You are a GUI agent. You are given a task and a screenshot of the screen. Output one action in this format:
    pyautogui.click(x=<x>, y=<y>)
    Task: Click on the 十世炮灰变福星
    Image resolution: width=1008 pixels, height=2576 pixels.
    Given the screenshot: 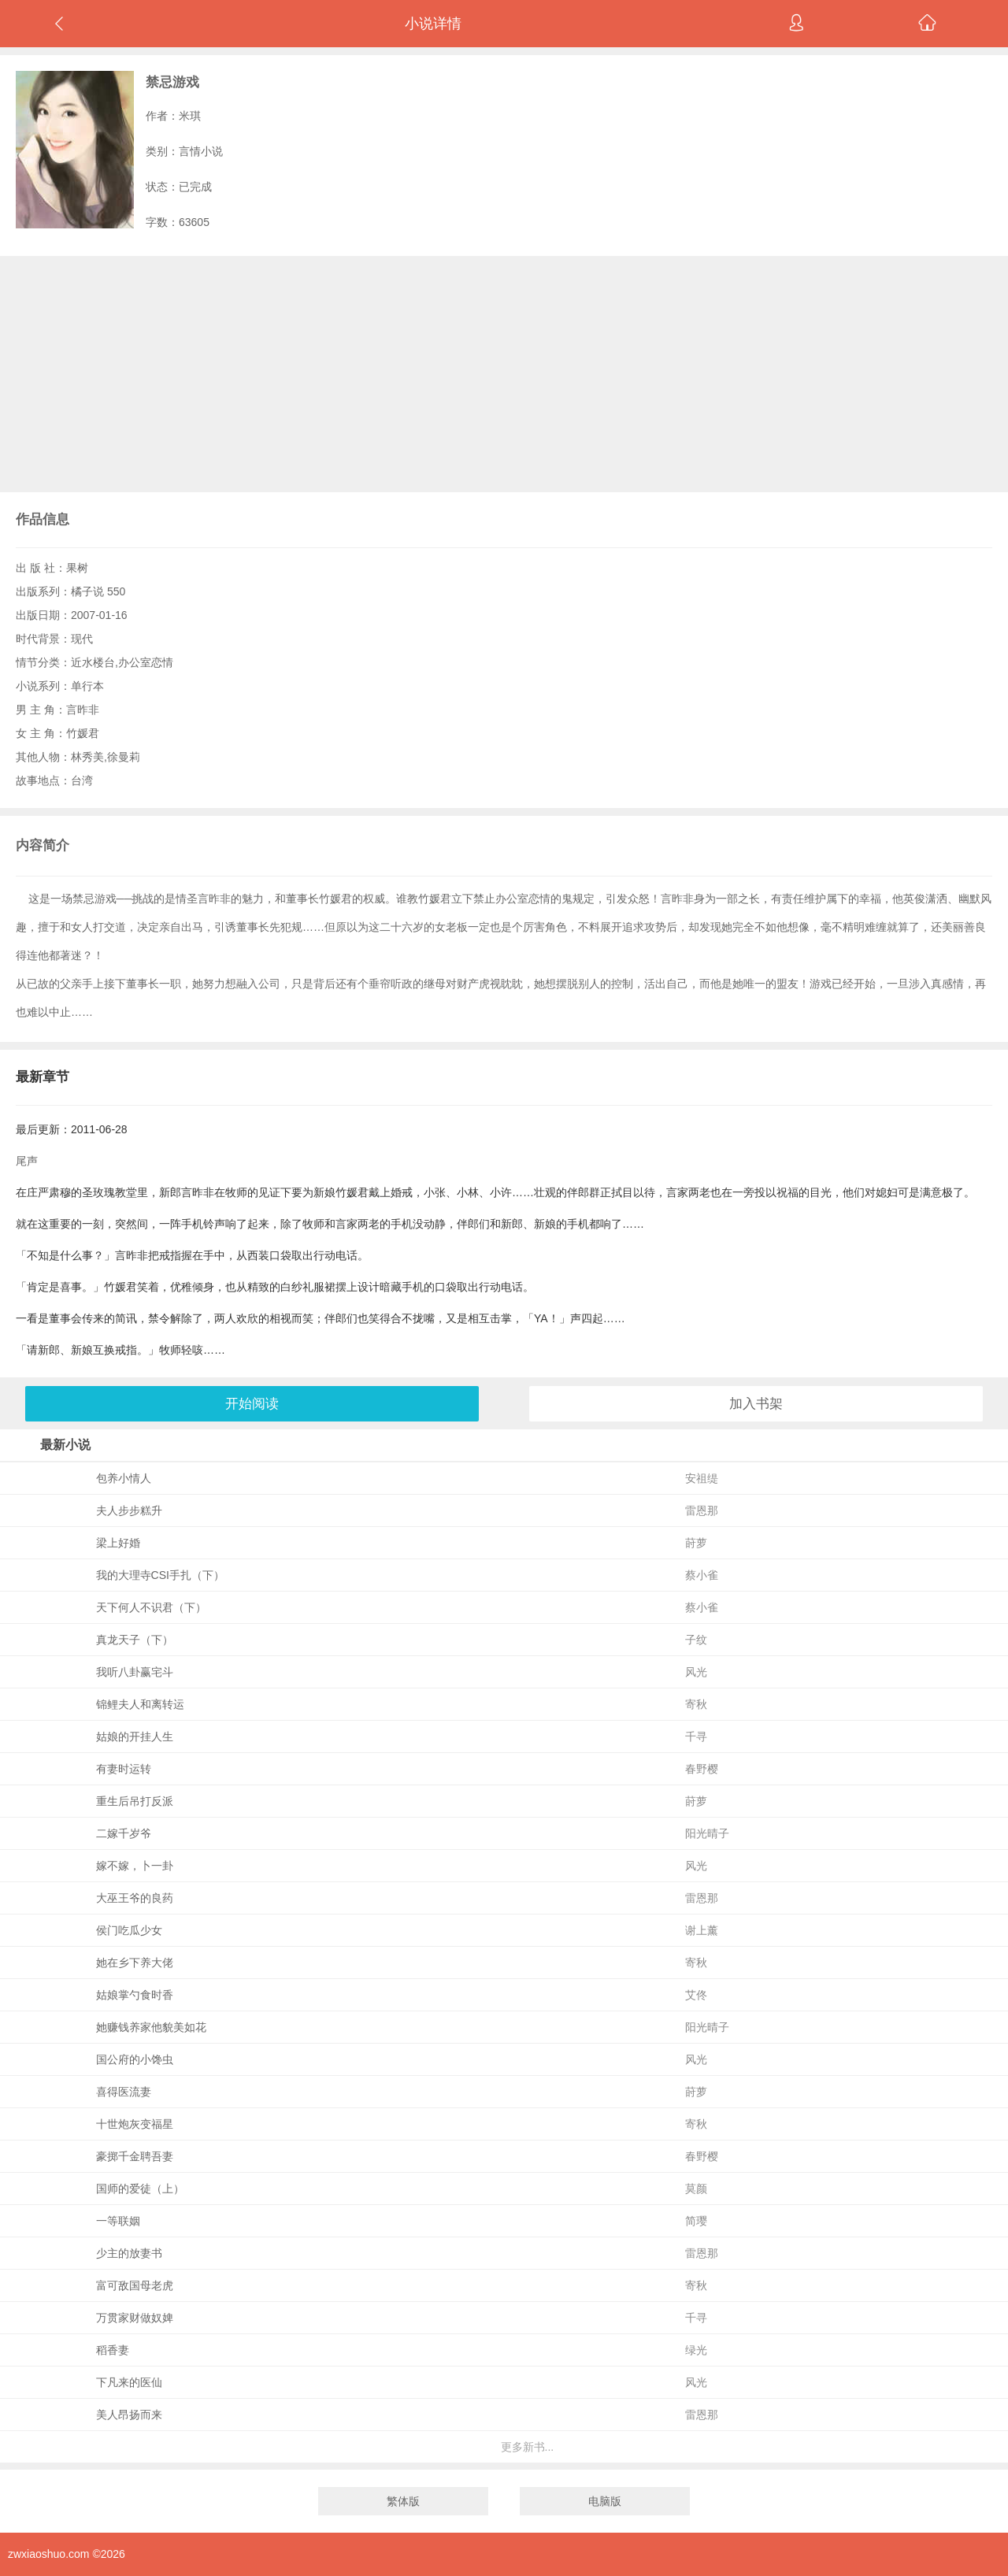 What is the action you would take?
    pyautogui.click(x=134, y=2124)
    